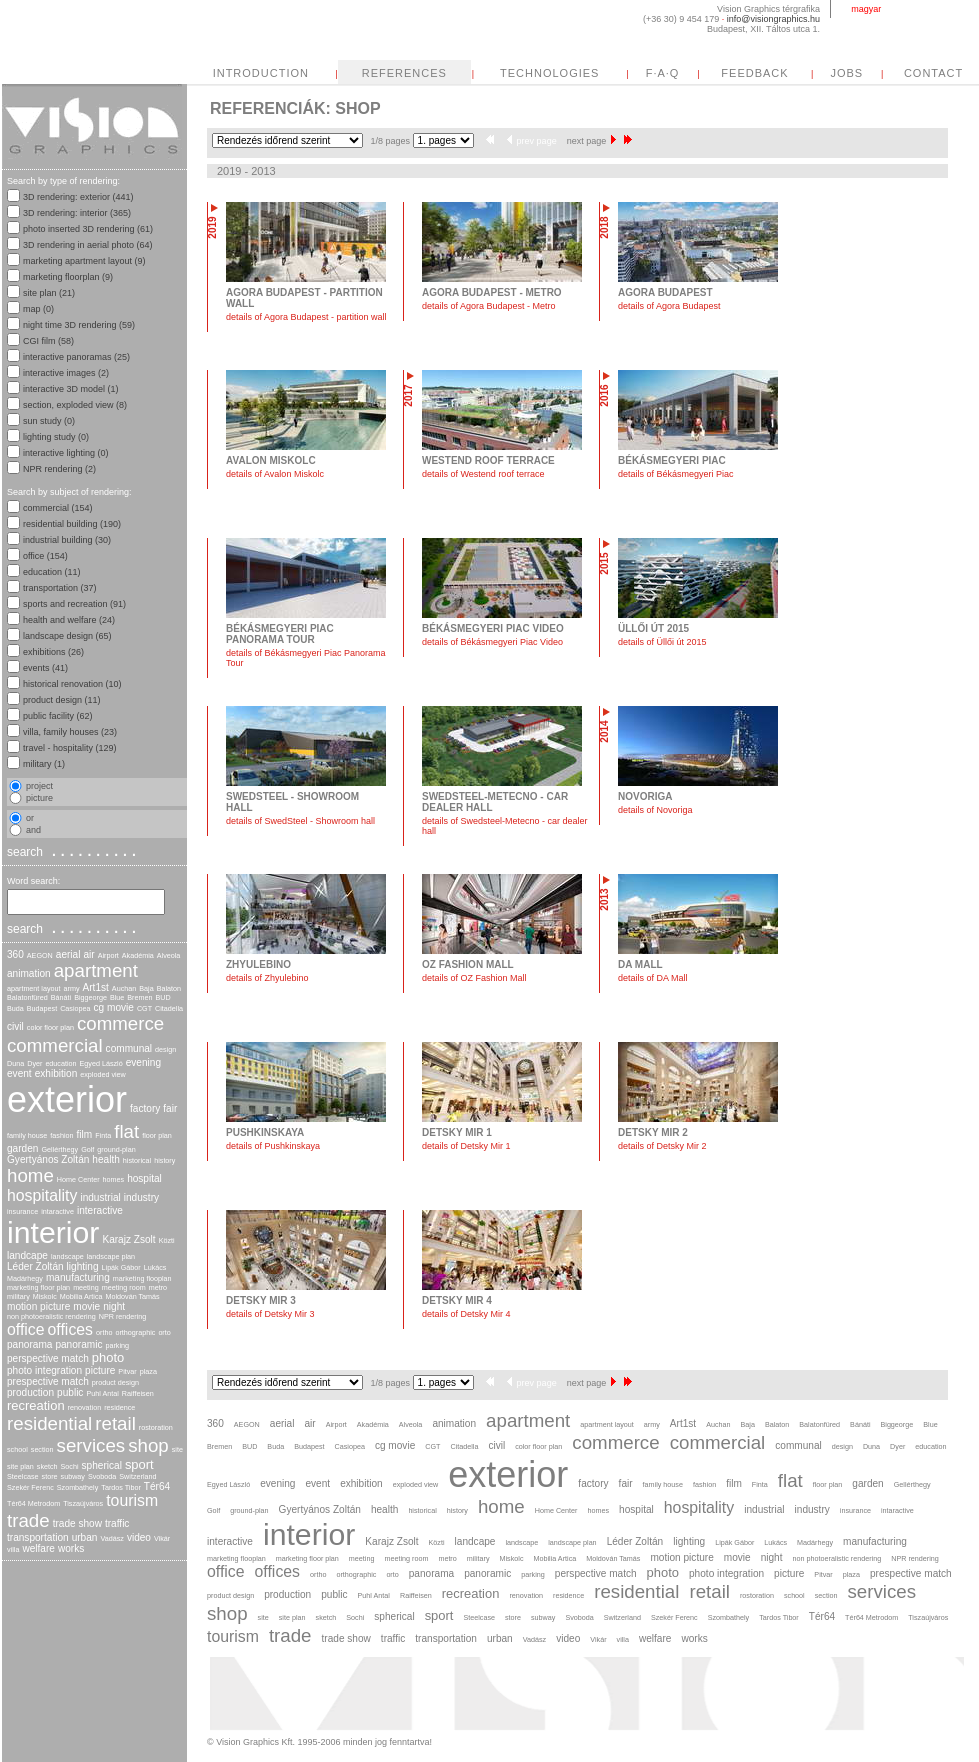 This screenshot has width=979, height=1762. Describe the element at coordinates (69, 620) in the screenshot. I see `health and welfare (24)` at that location.